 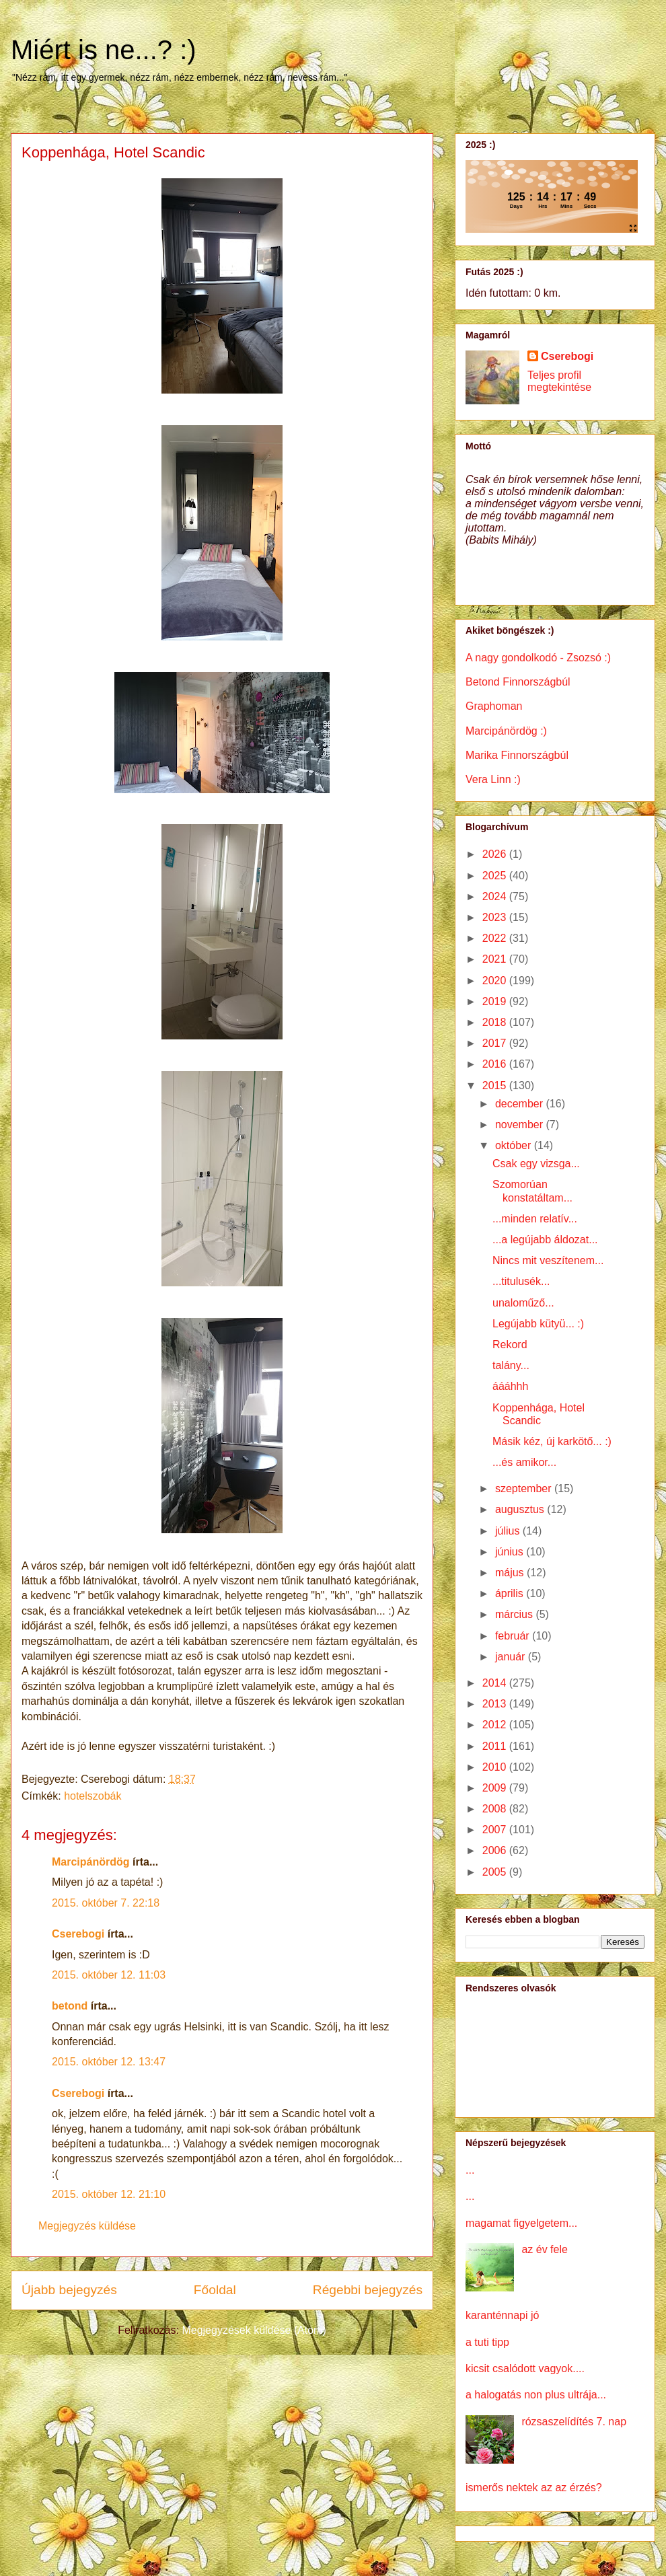 What do you see at coordinates (495, 1872) in the screenshot?
I see `2005` at bounding box center [495, 1872].